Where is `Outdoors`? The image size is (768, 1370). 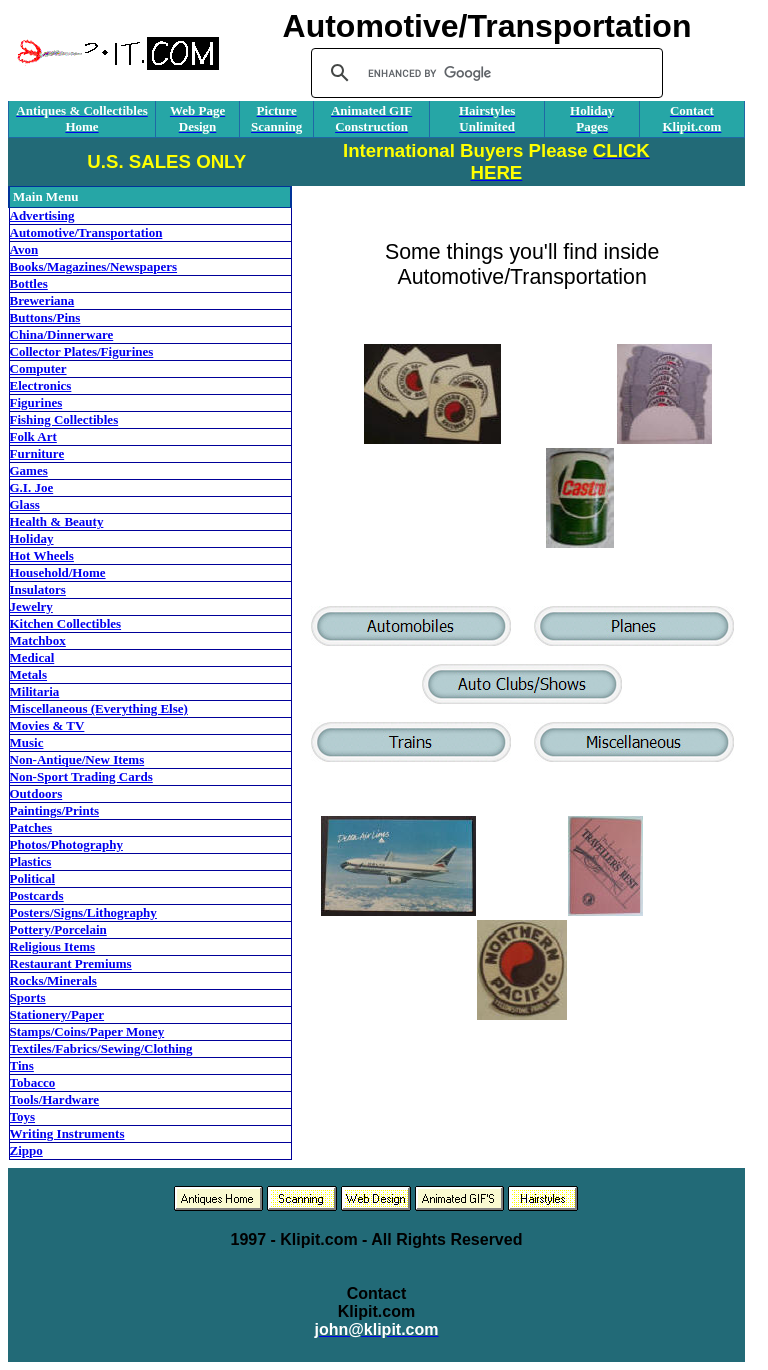 Outdoors is located at coordinates (36, 793).